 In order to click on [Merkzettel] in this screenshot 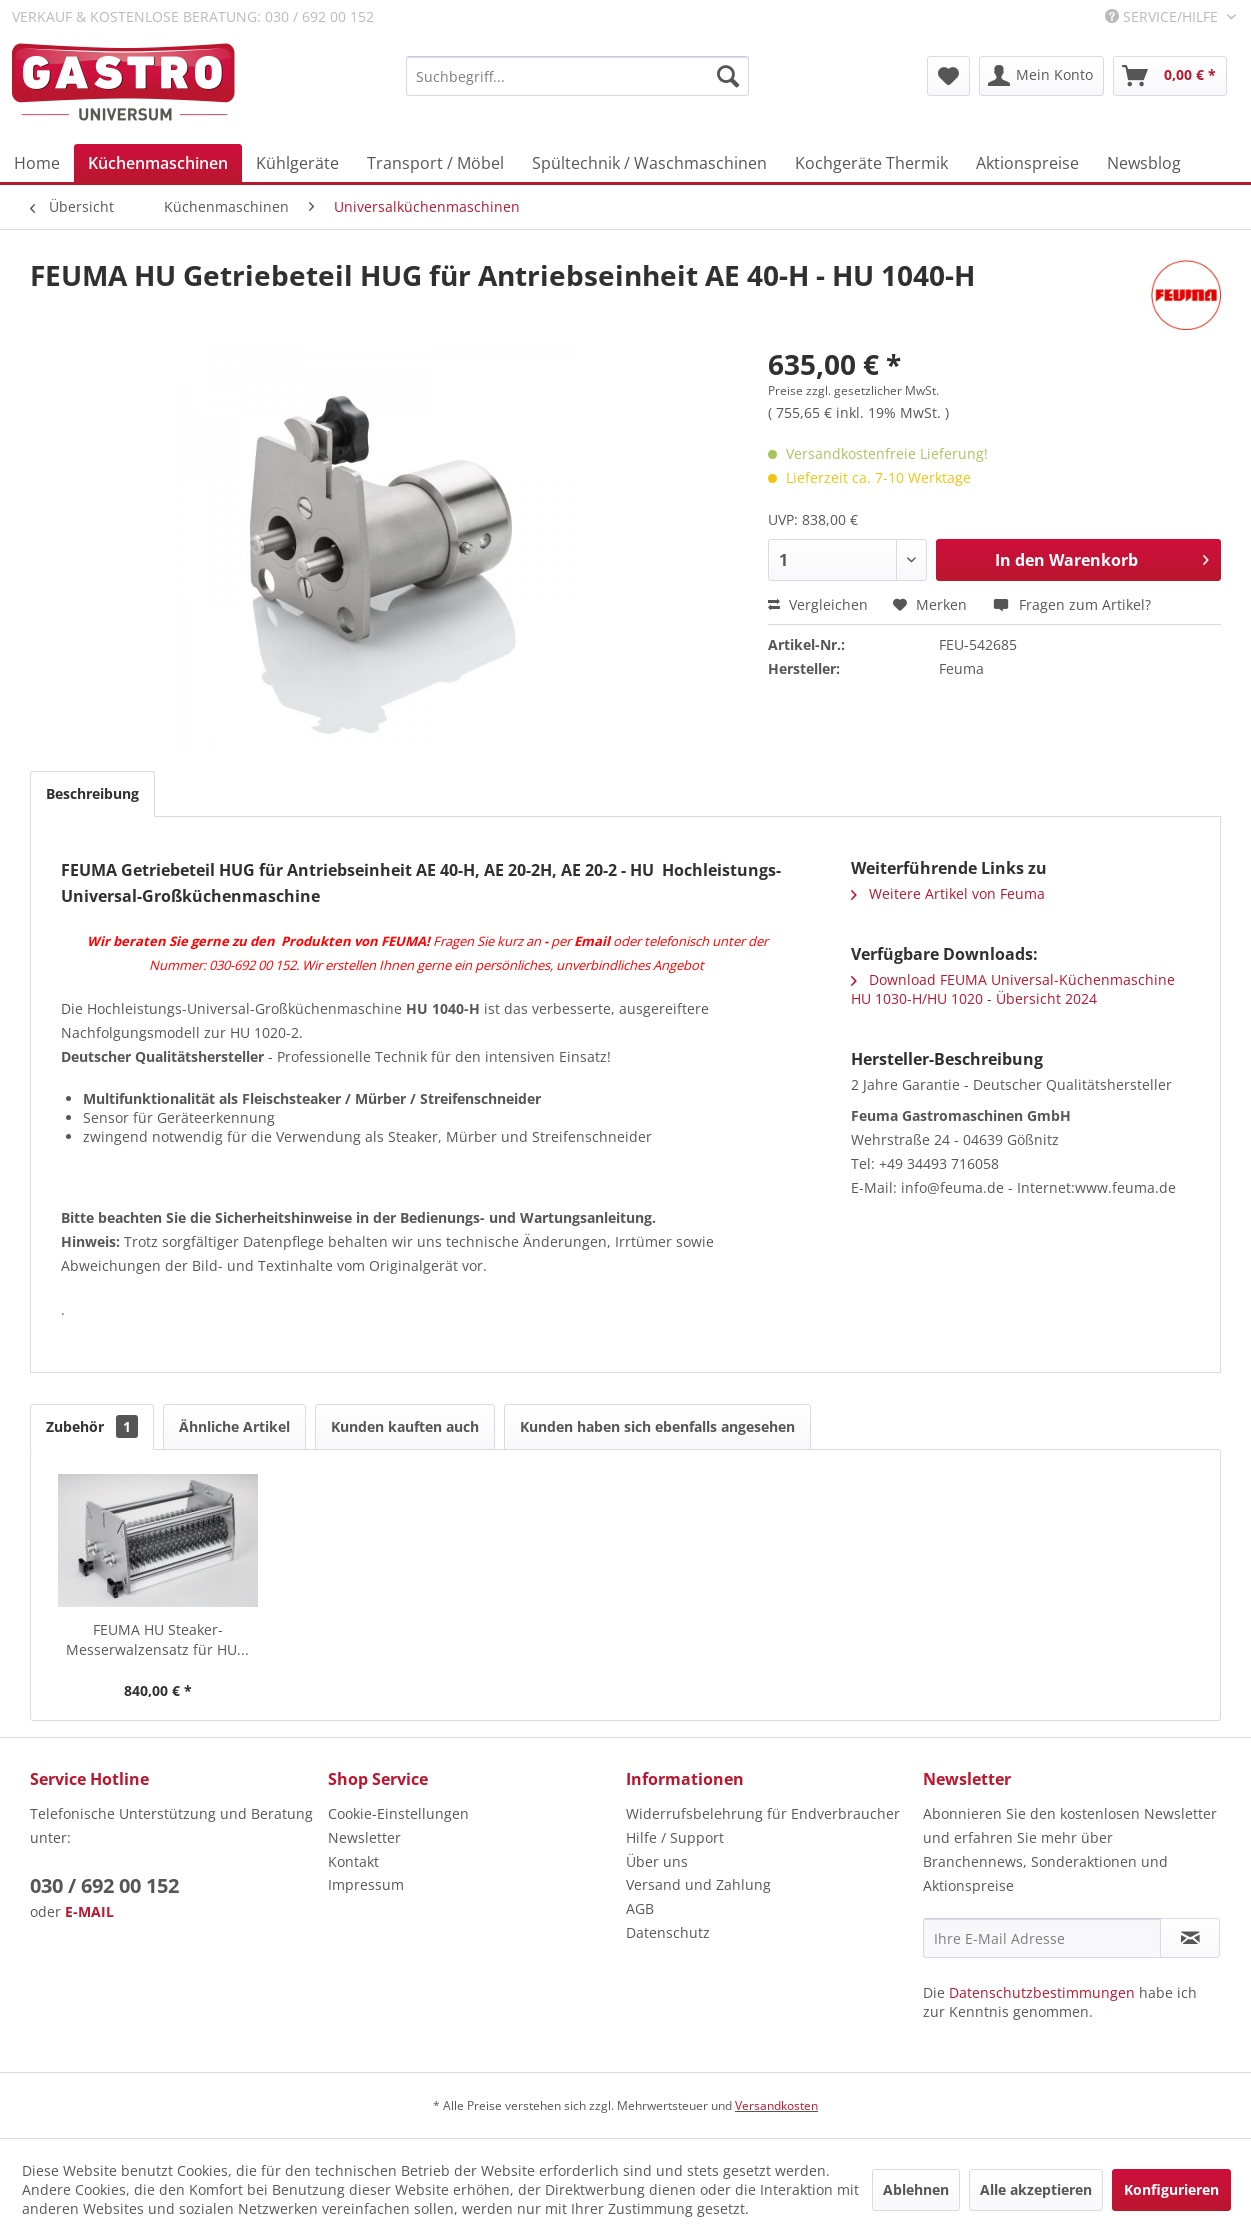, I will do `click(948, 76)`.